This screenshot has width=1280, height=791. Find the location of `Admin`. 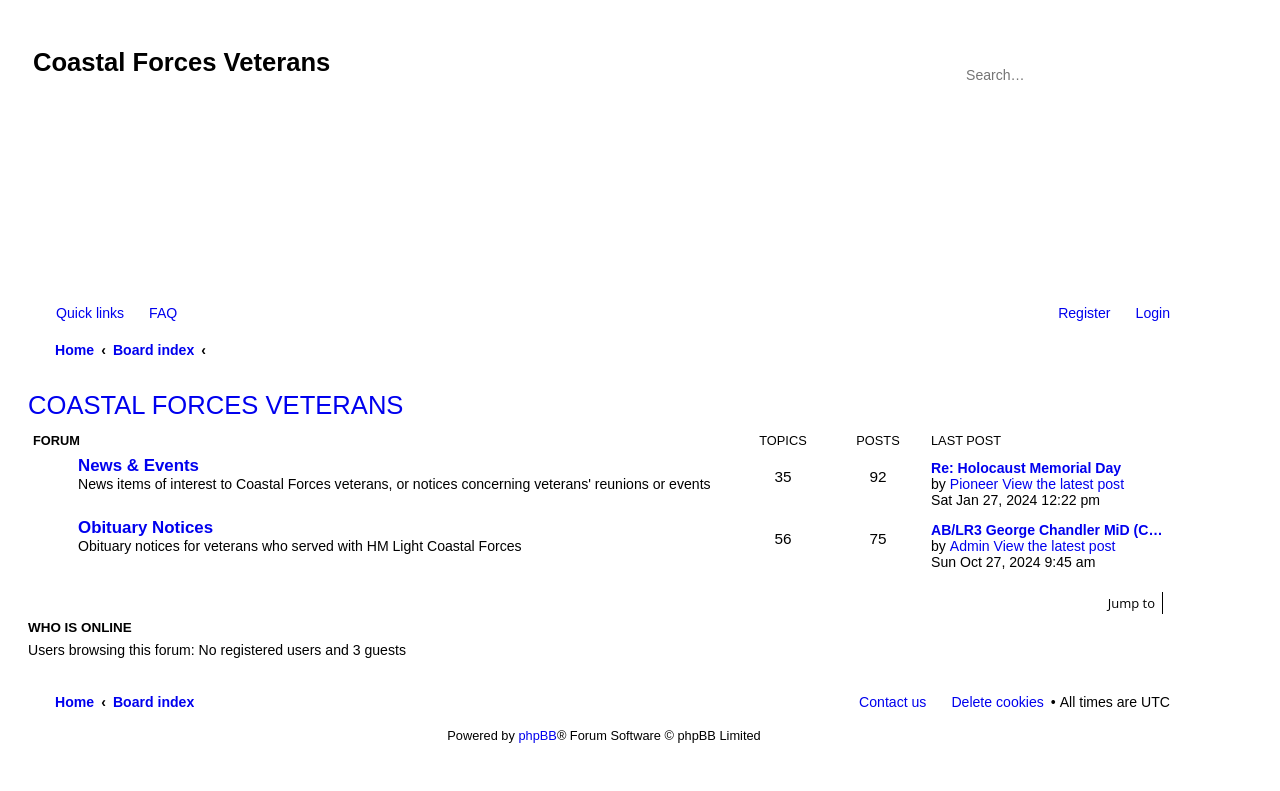

Admin is located at coordinates (970, 546).